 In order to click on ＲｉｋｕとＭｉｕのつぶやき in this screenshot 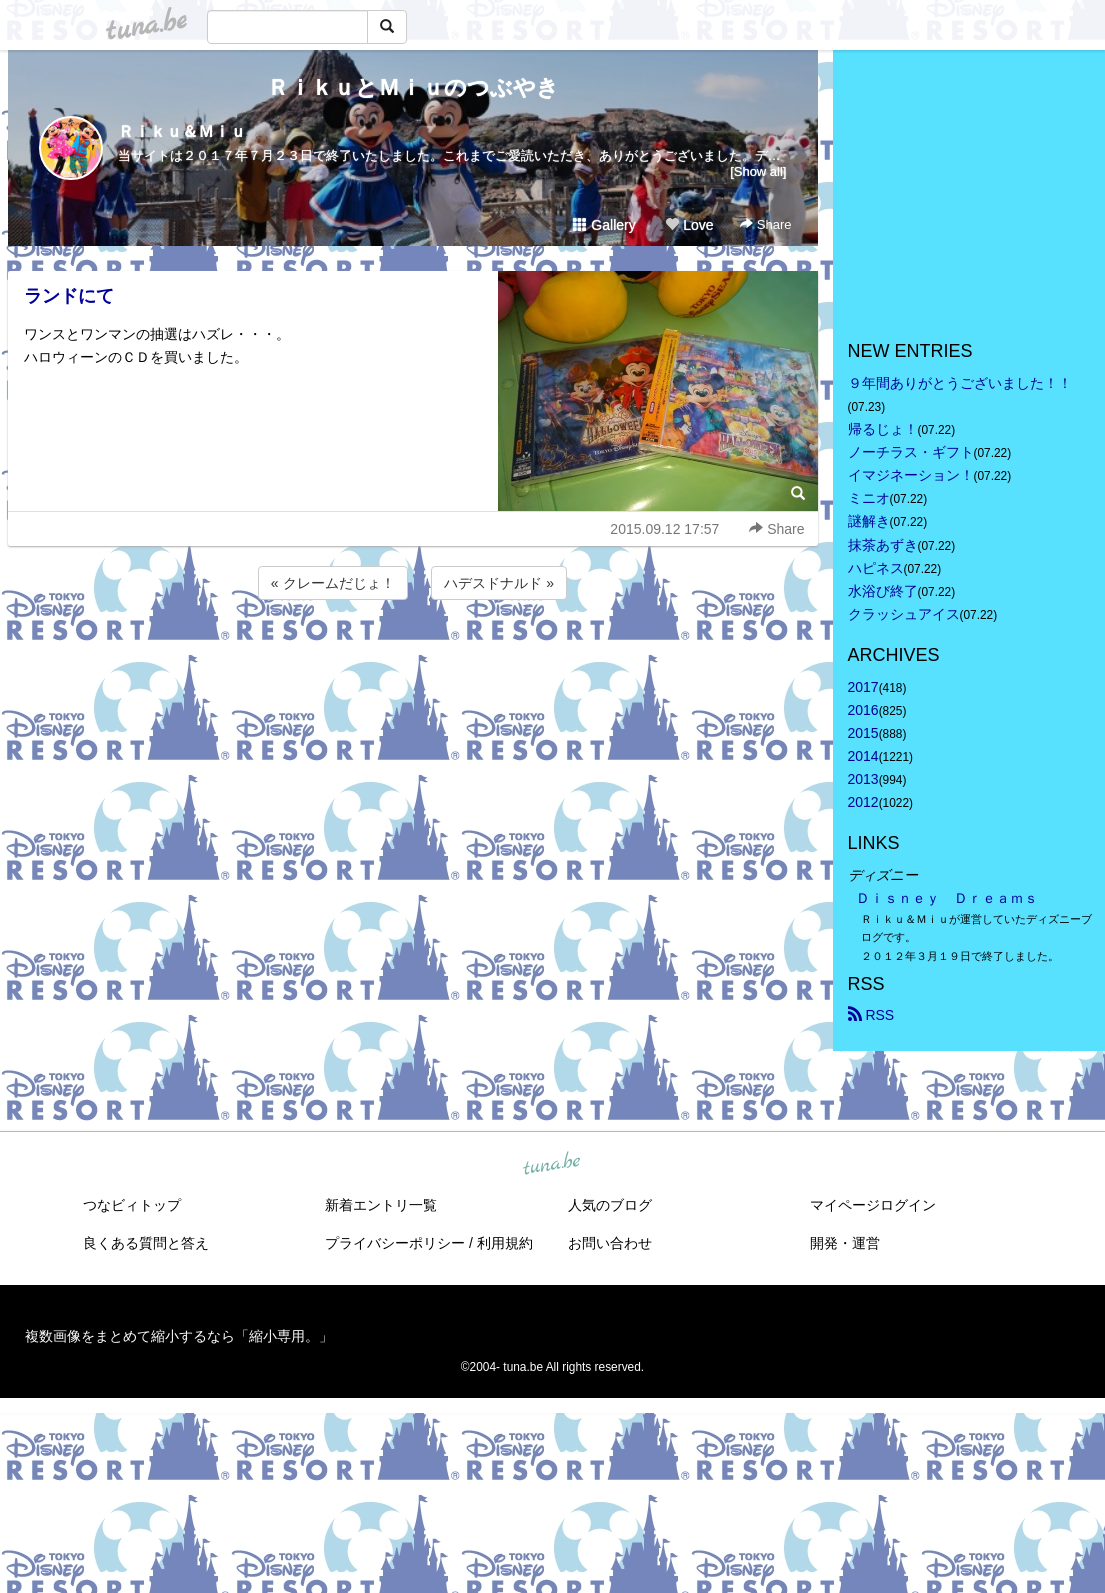, I will do `click(413, 87)`.